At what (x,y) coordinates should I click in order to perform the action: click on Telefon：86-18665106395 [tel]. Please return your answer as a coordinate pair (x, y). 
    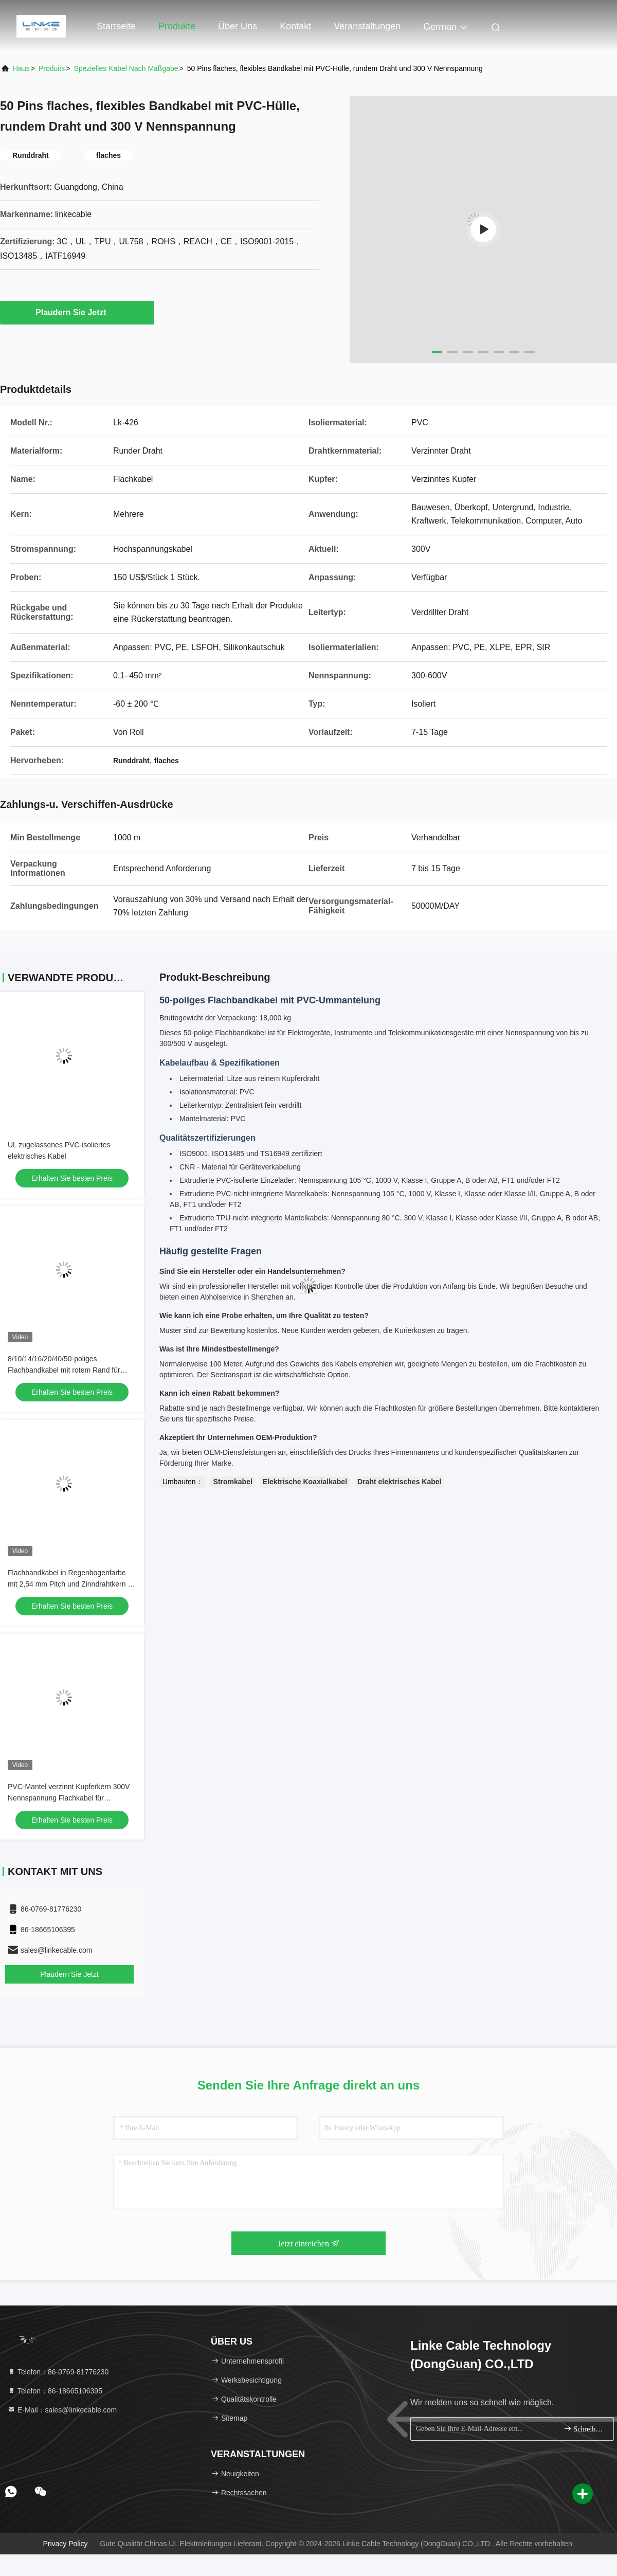
    Looking at the image, I should click on (54, 2391).